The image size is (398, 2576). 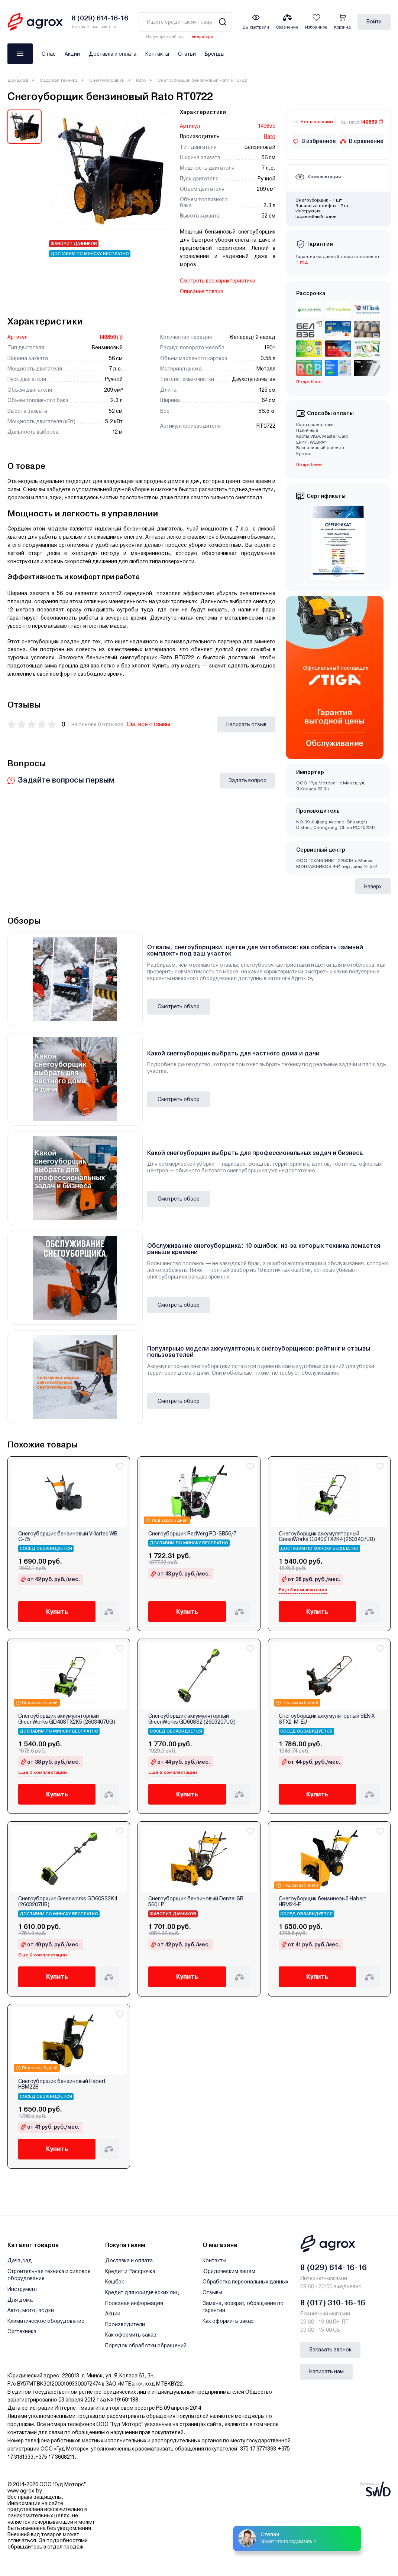 I want to click on Еще 2 комплектации, so click(x=172, y=1772).